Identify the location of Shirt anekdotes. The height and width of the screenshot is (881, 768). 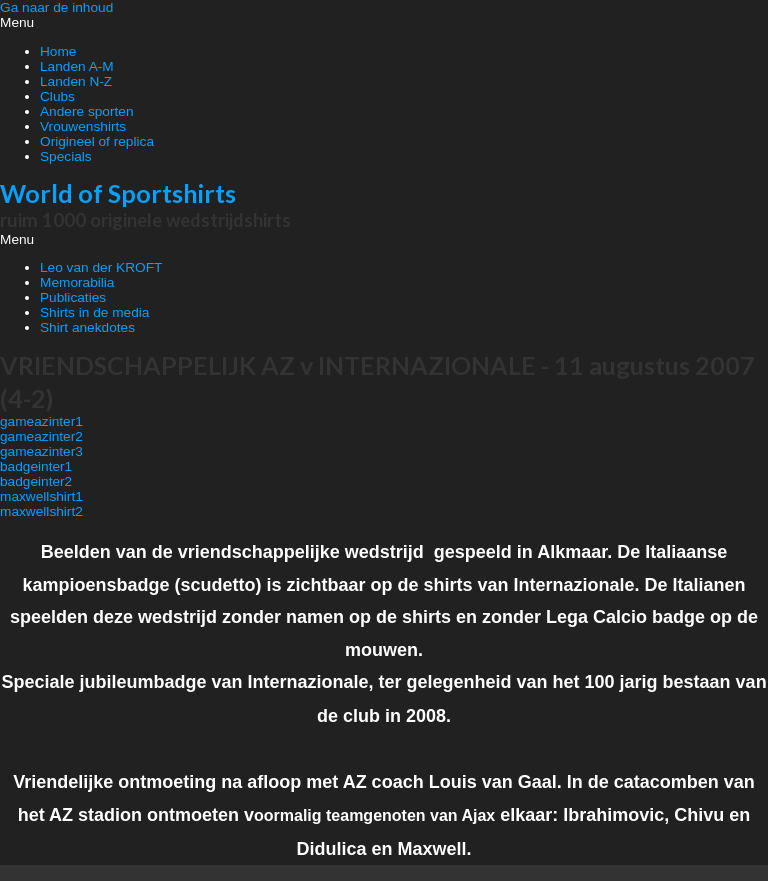
(87, 327).